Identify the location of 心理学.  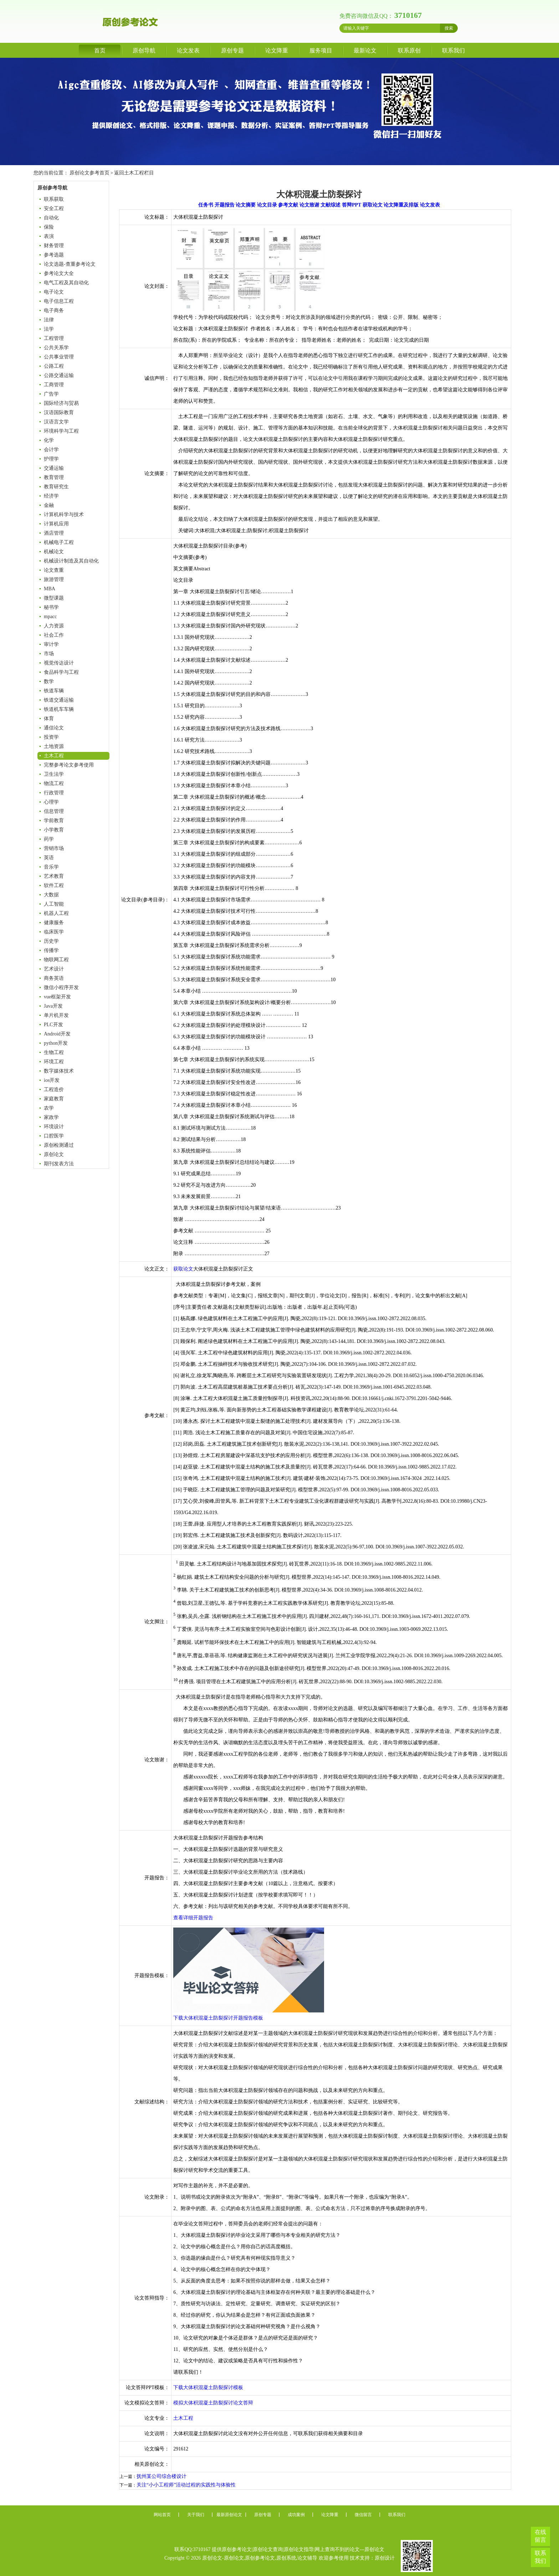
(51, 802).